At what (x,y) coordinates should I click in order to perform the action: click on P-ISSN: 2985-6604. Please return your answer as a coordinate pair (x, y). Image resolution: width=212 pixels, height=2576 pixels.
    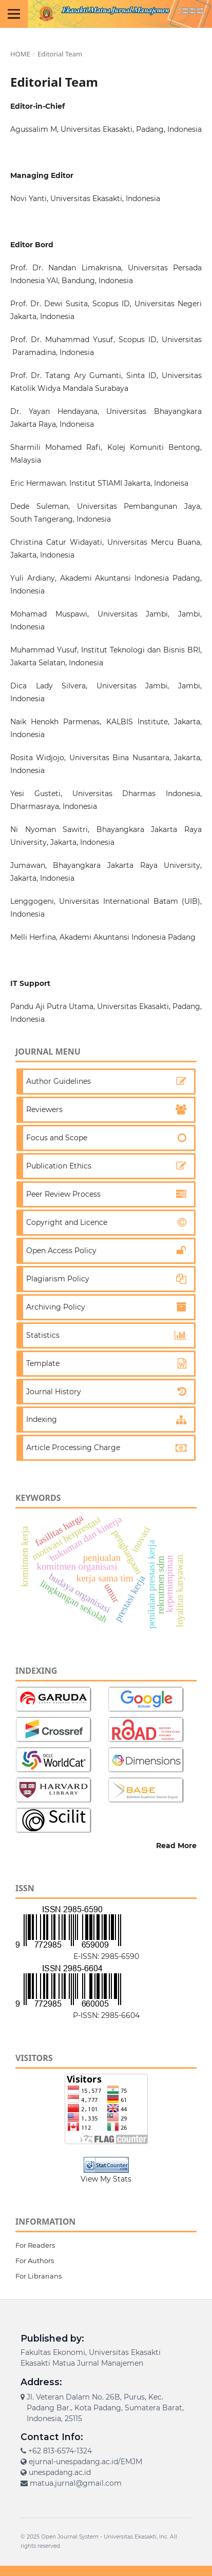
    Looking at the image, I should click on (106, 2015).